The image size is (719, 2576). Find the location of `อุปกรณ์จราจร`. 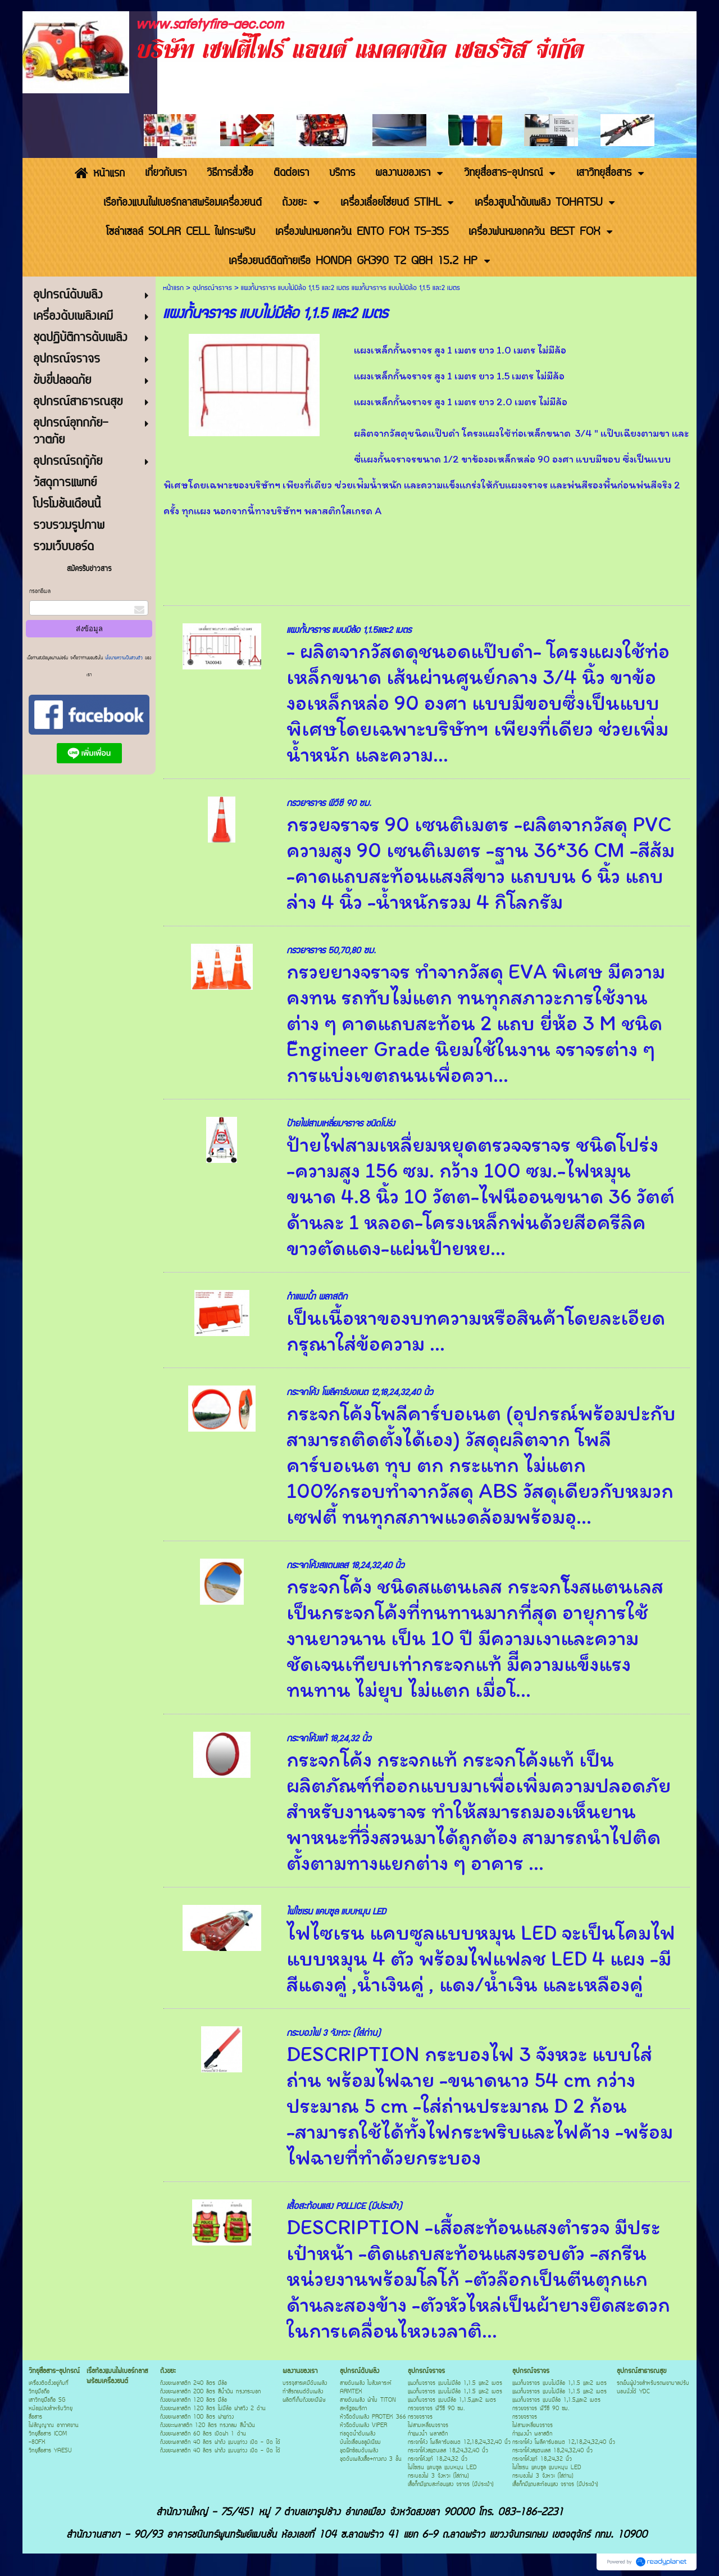

อุปกรณ์จราจร is located at coordinates (212, 288).